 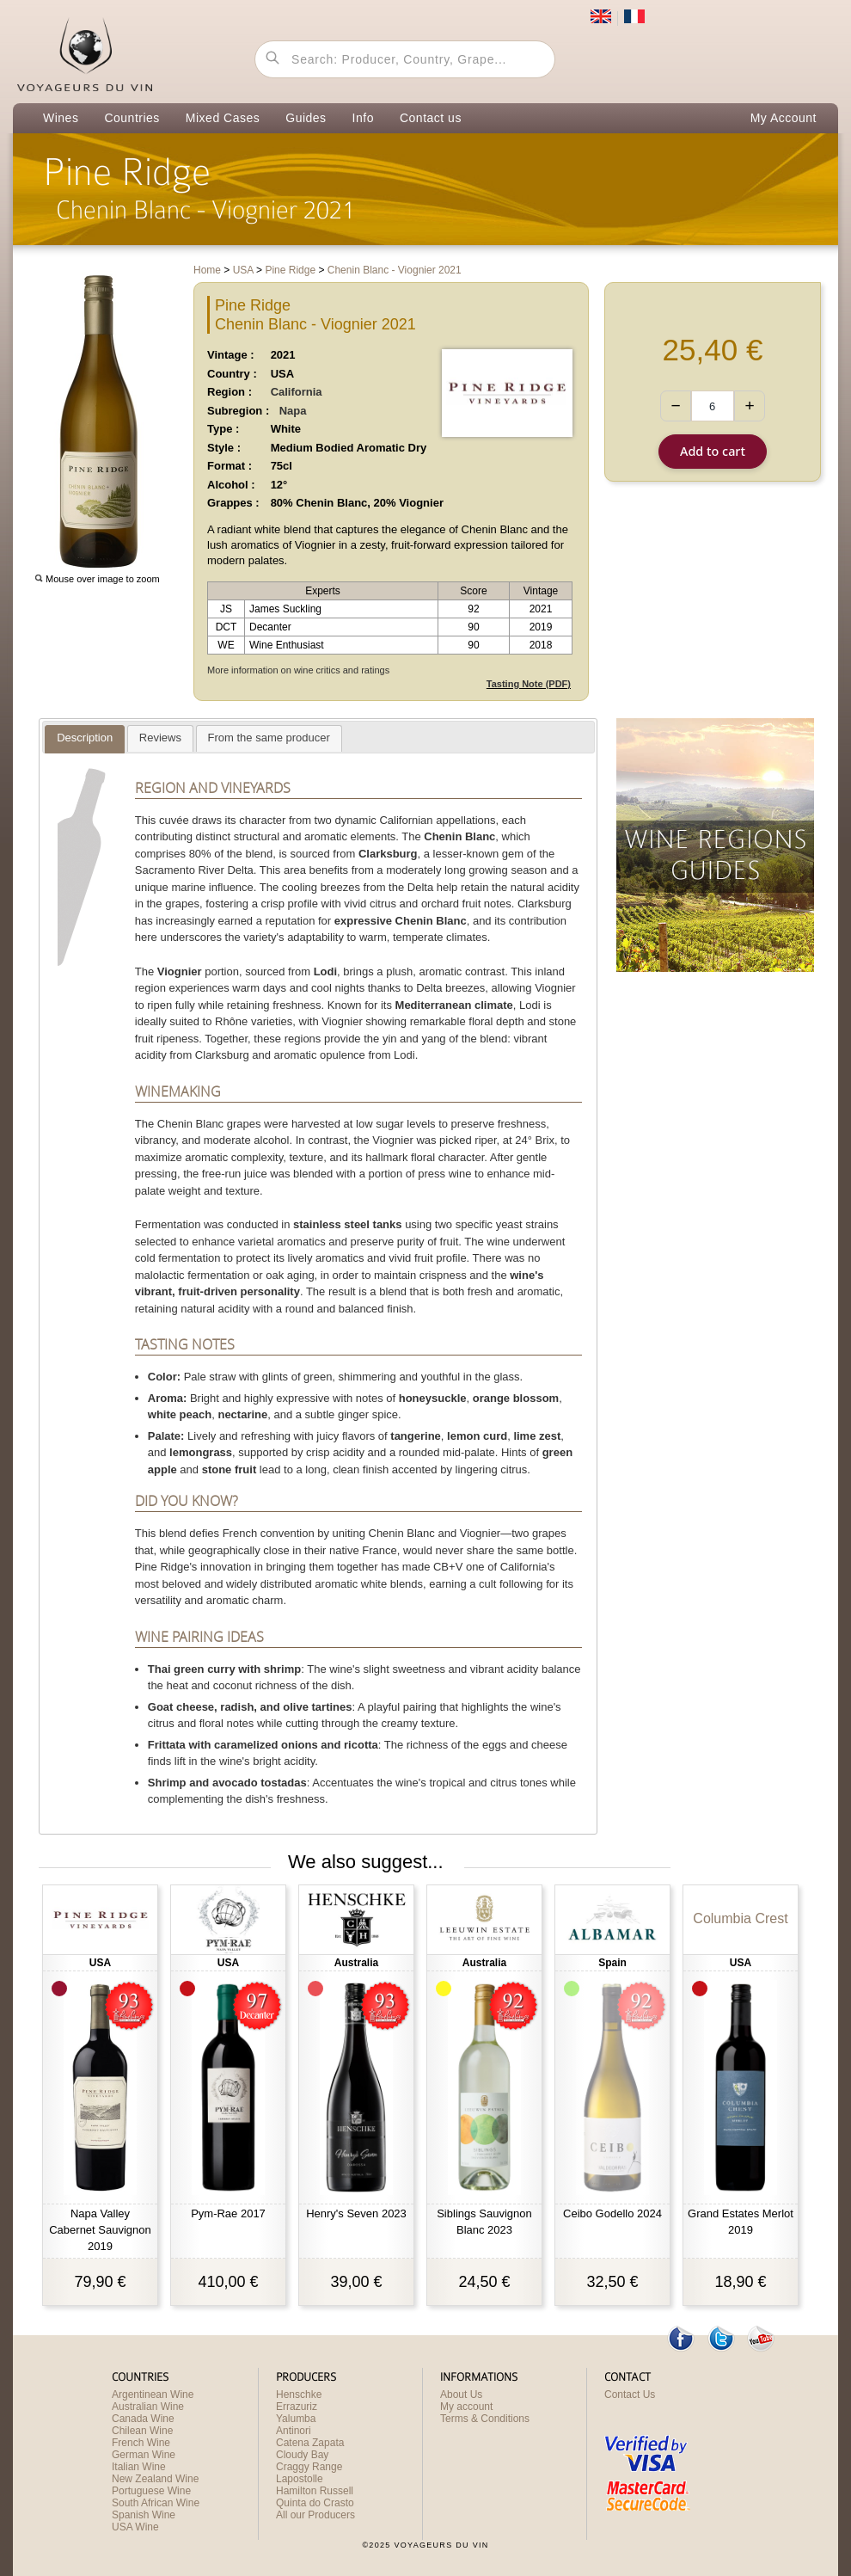 What do you see at coordinates (141, 2443) in the screenshot?
I see `French Wine` at bounding box center [141, 2443].